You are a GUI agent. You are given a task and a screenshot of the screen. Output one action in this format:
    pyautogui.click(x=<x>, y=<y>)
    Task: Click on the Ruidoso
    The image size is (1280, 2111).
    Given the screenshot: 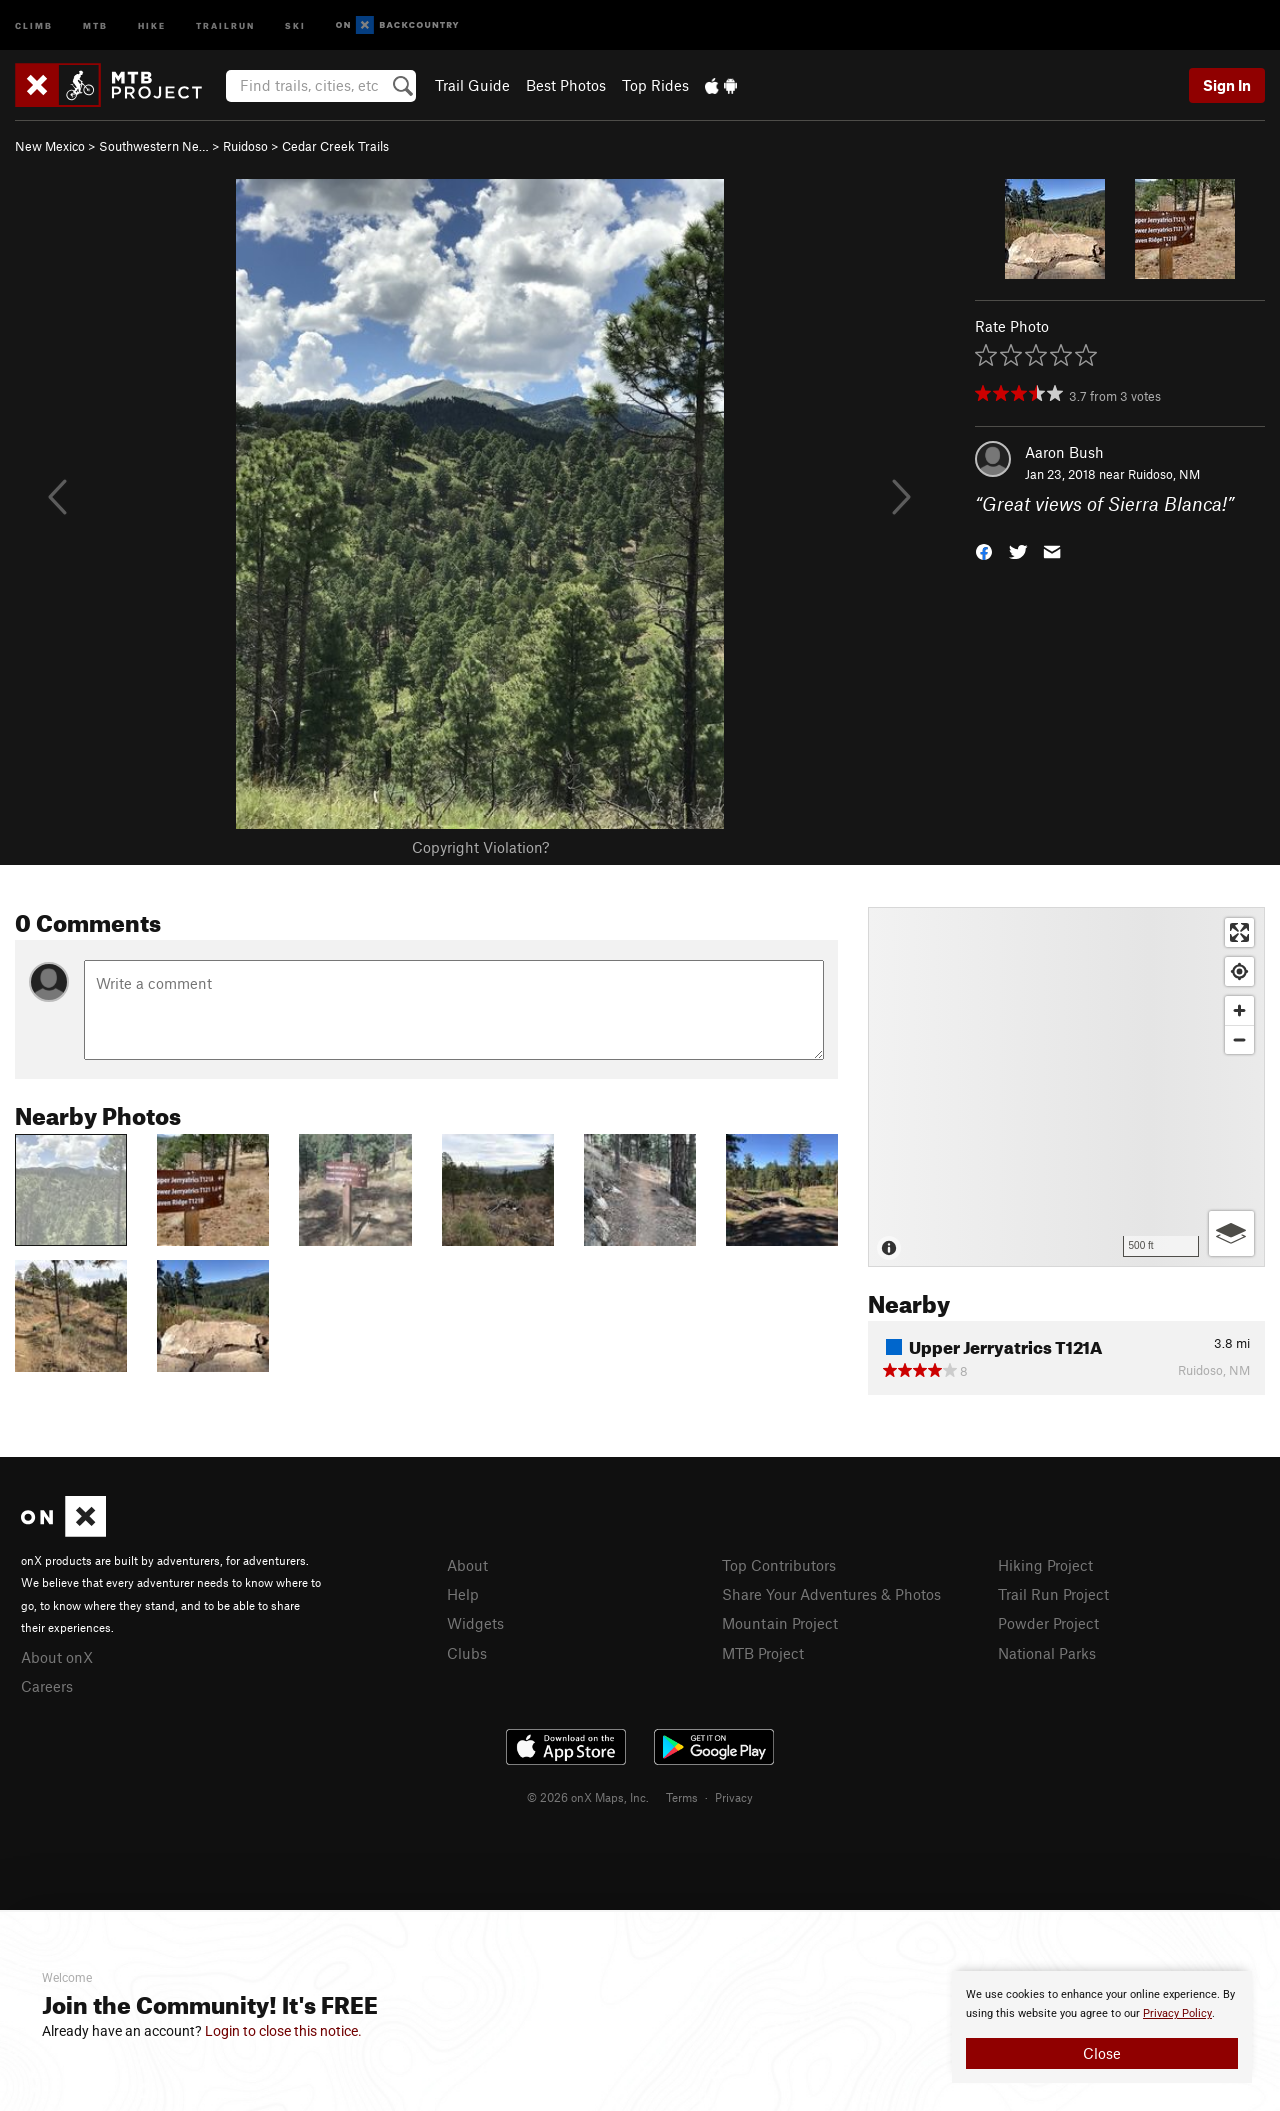 What is the action you would take?
    pyautogui.click(x=245, y=146)
    